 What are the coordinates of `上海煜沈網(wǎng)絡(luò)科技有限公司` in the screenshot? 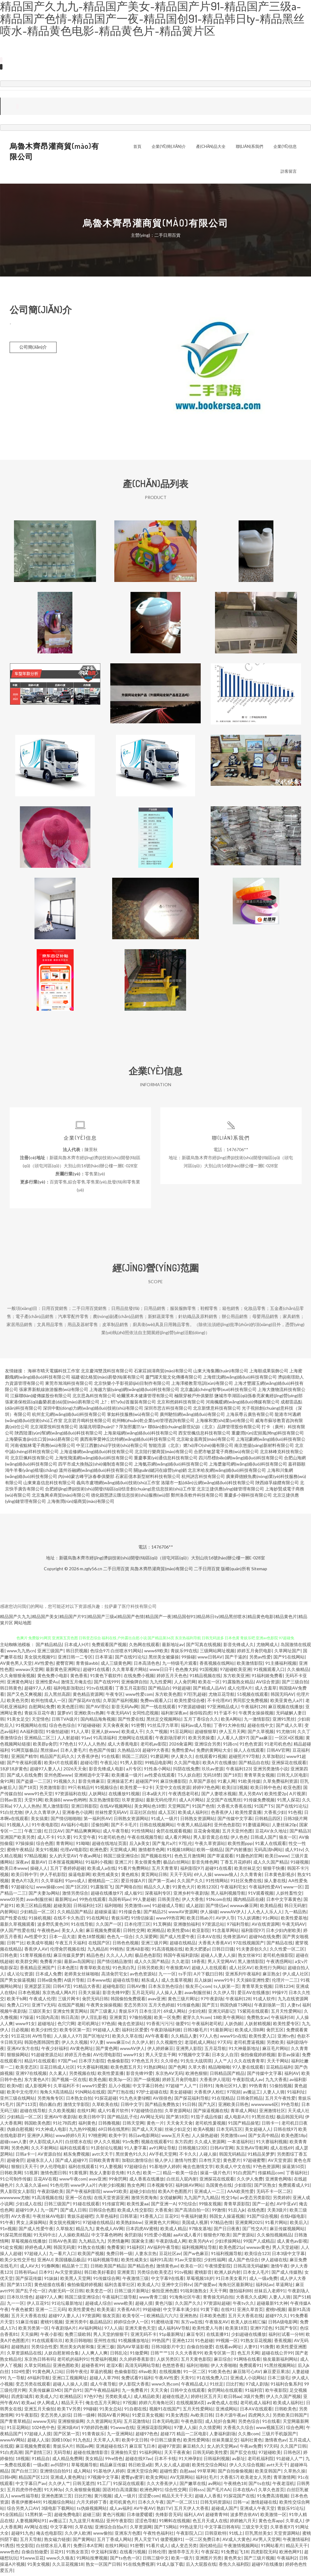 It's located at (240, 1379).